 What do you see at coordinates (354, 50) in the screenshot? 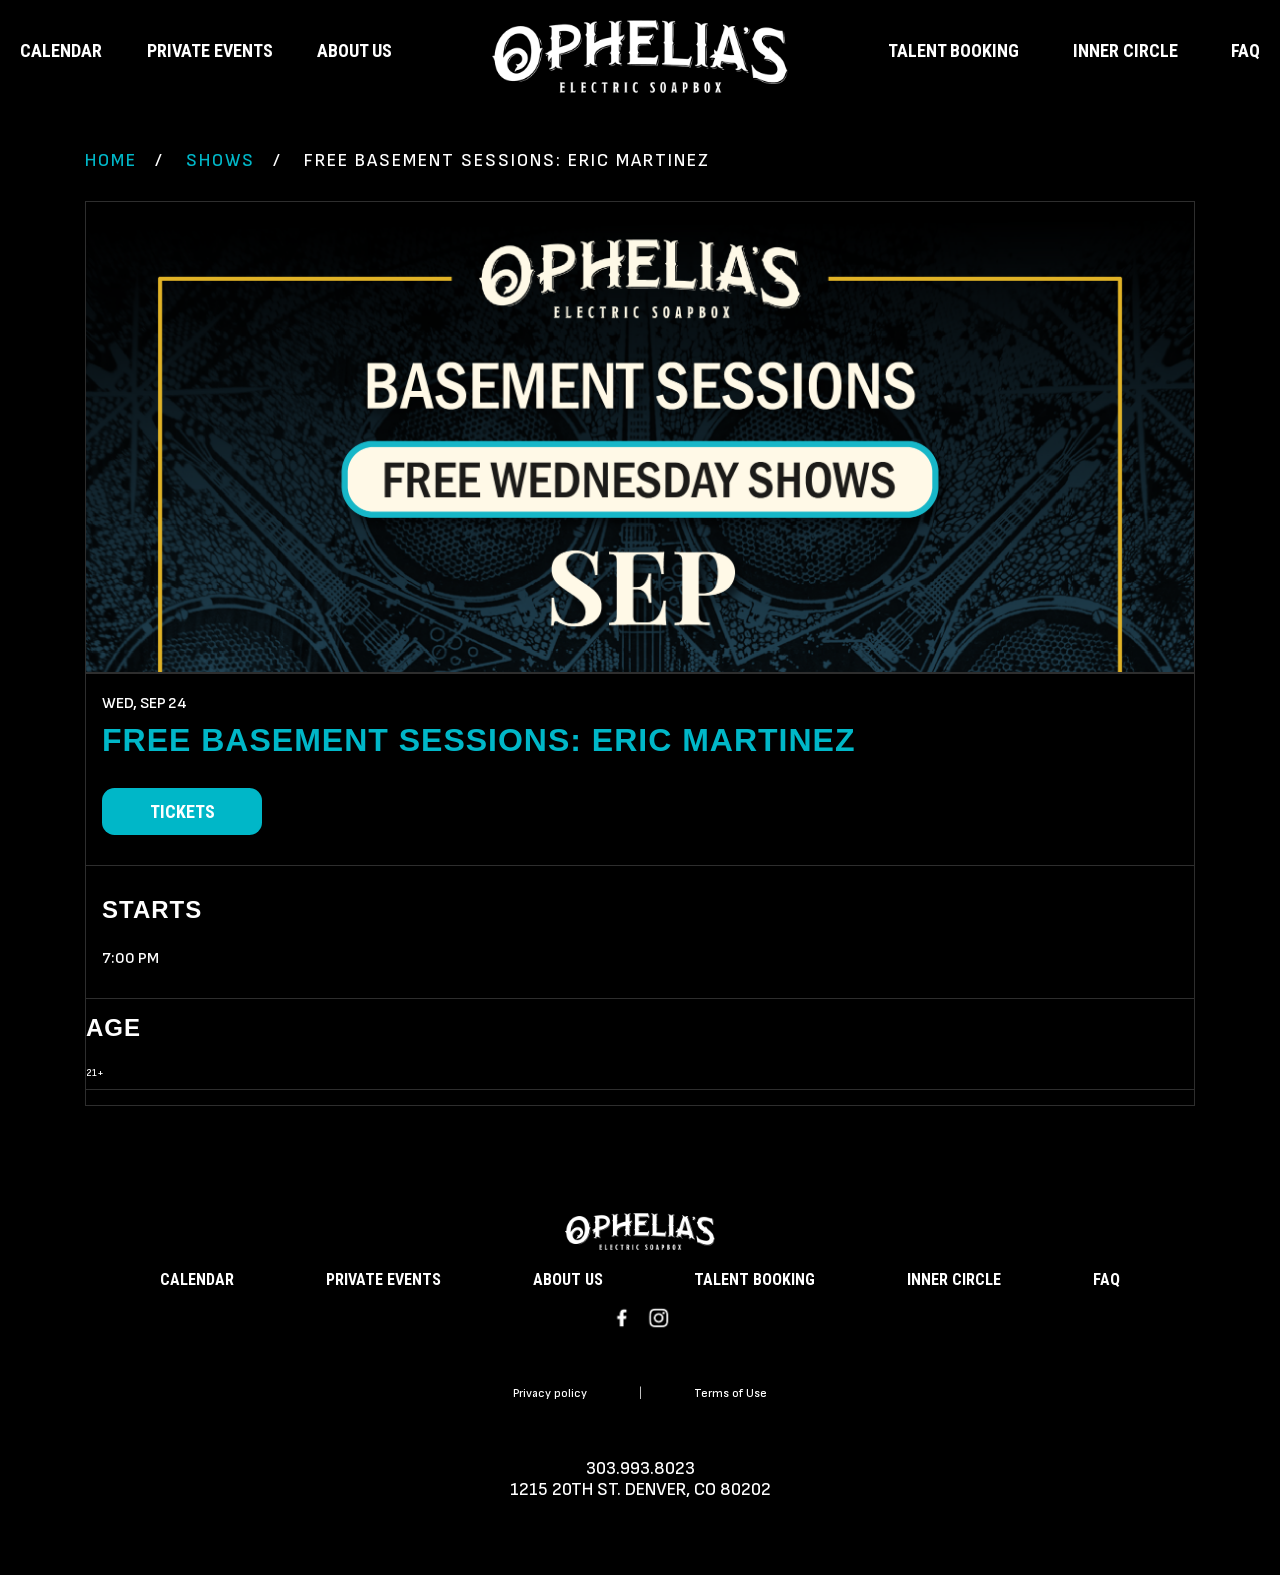
I see `ABOUT US` at bounding box center [354, 50].